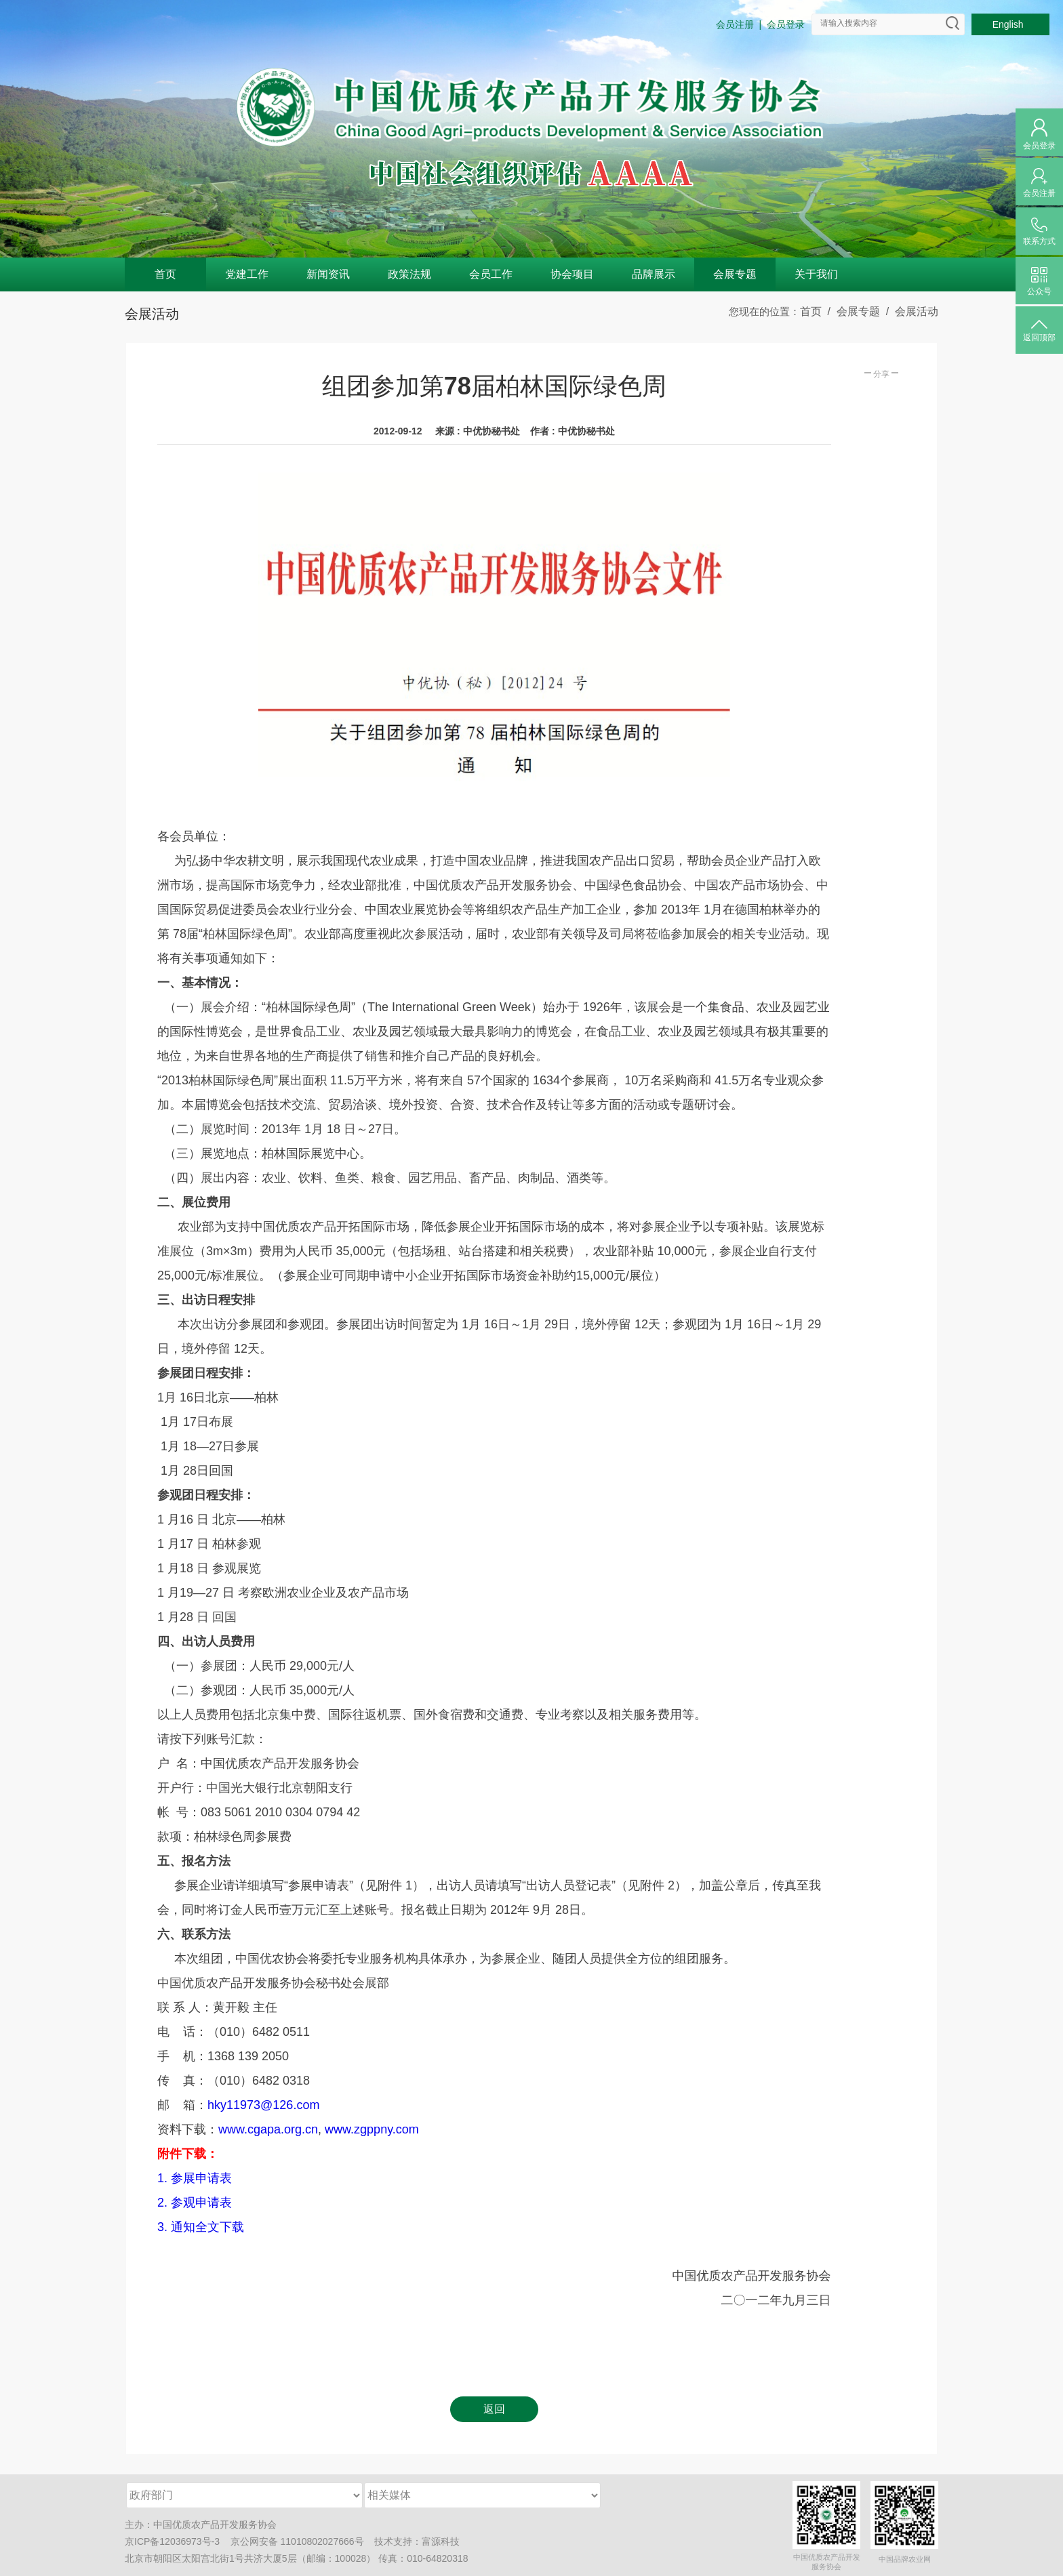  Describe the element at coordinates (409, 274) in the screenshot. I see `政策法规` at that location.